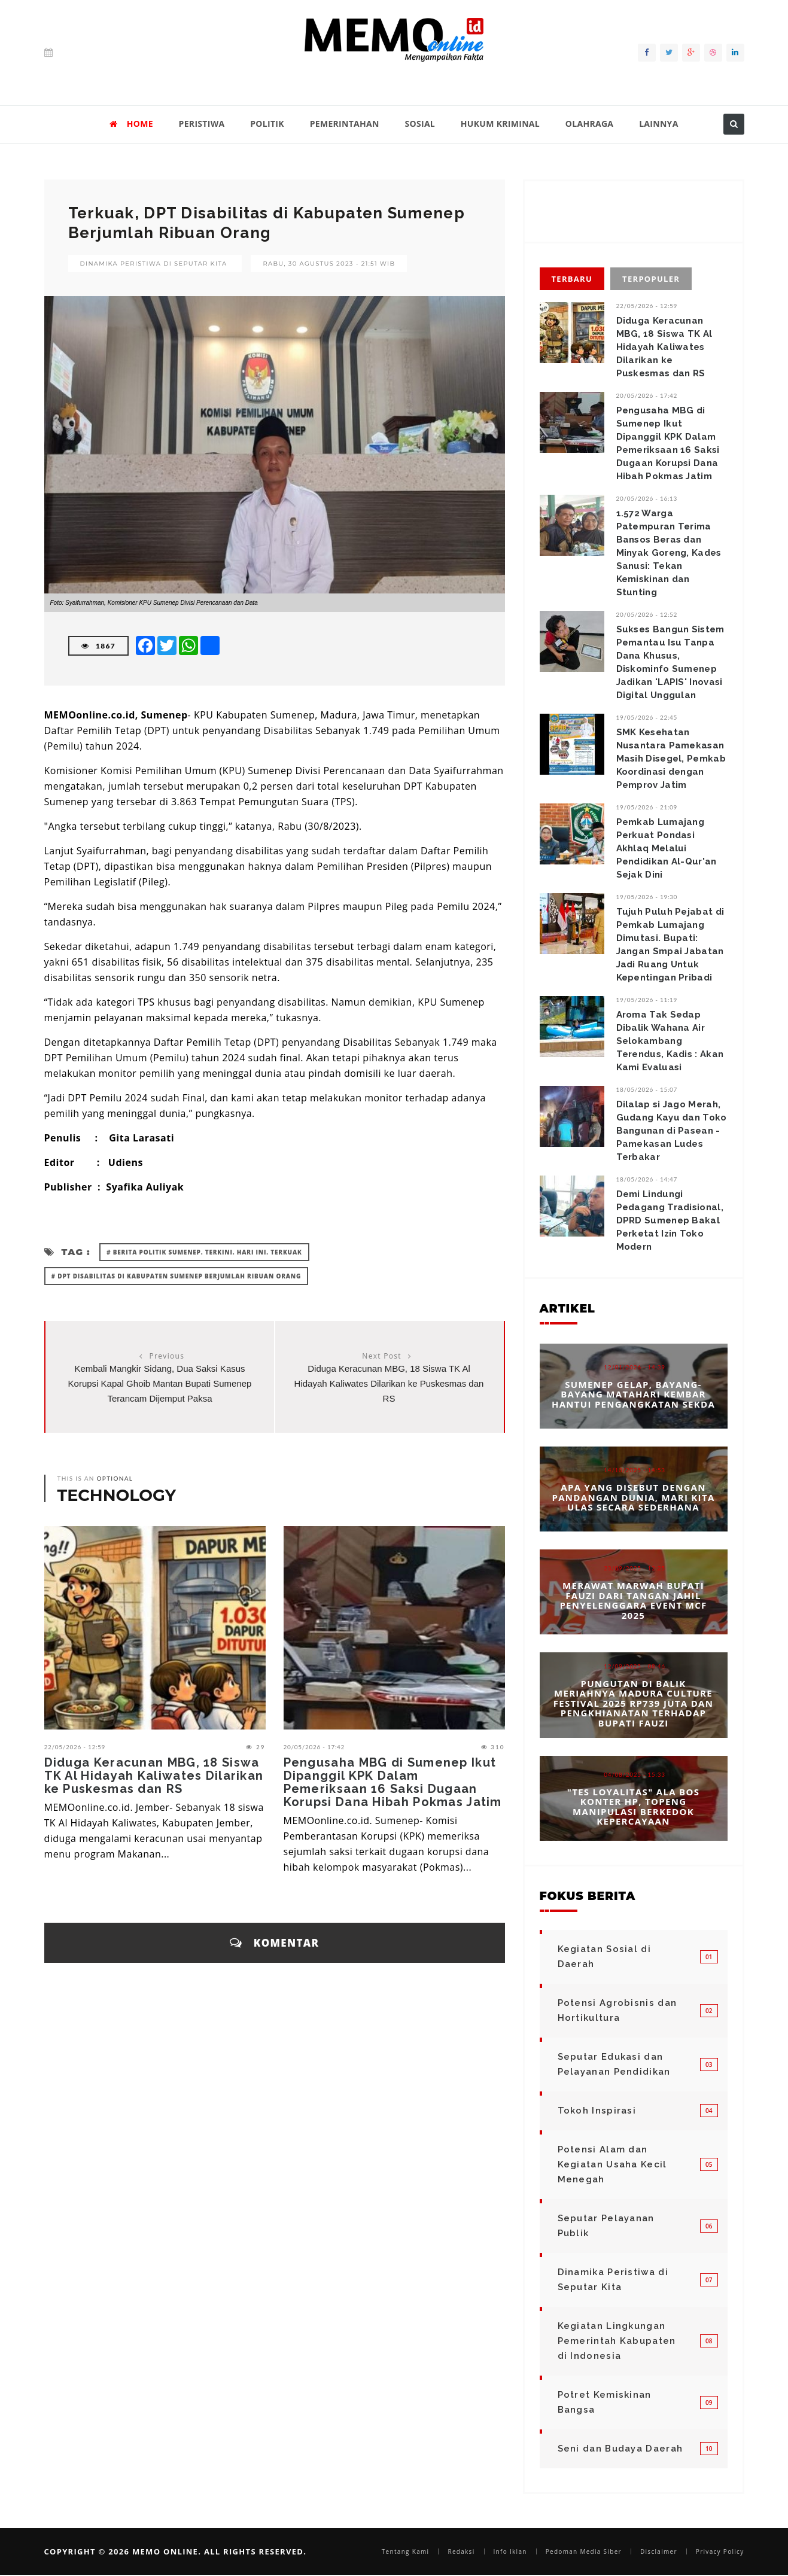 The height and width of the screenshot is (2576, 788). Describe the element at coordinates (420, 123) in the screenshot. I see `SOSIAL` at that location.